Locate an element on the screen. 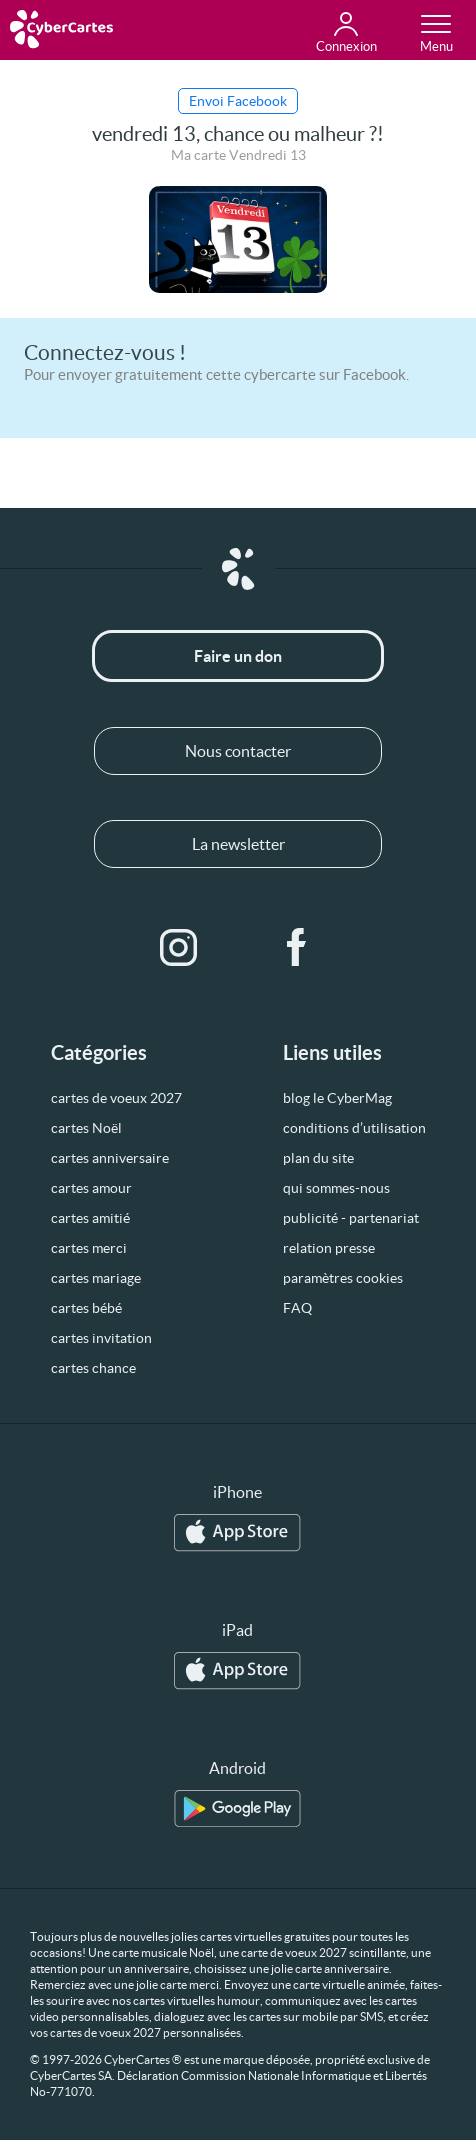 The width and height of the screenshot is (476, 2140). cartes amitié is located at coordinates (90, 1218).